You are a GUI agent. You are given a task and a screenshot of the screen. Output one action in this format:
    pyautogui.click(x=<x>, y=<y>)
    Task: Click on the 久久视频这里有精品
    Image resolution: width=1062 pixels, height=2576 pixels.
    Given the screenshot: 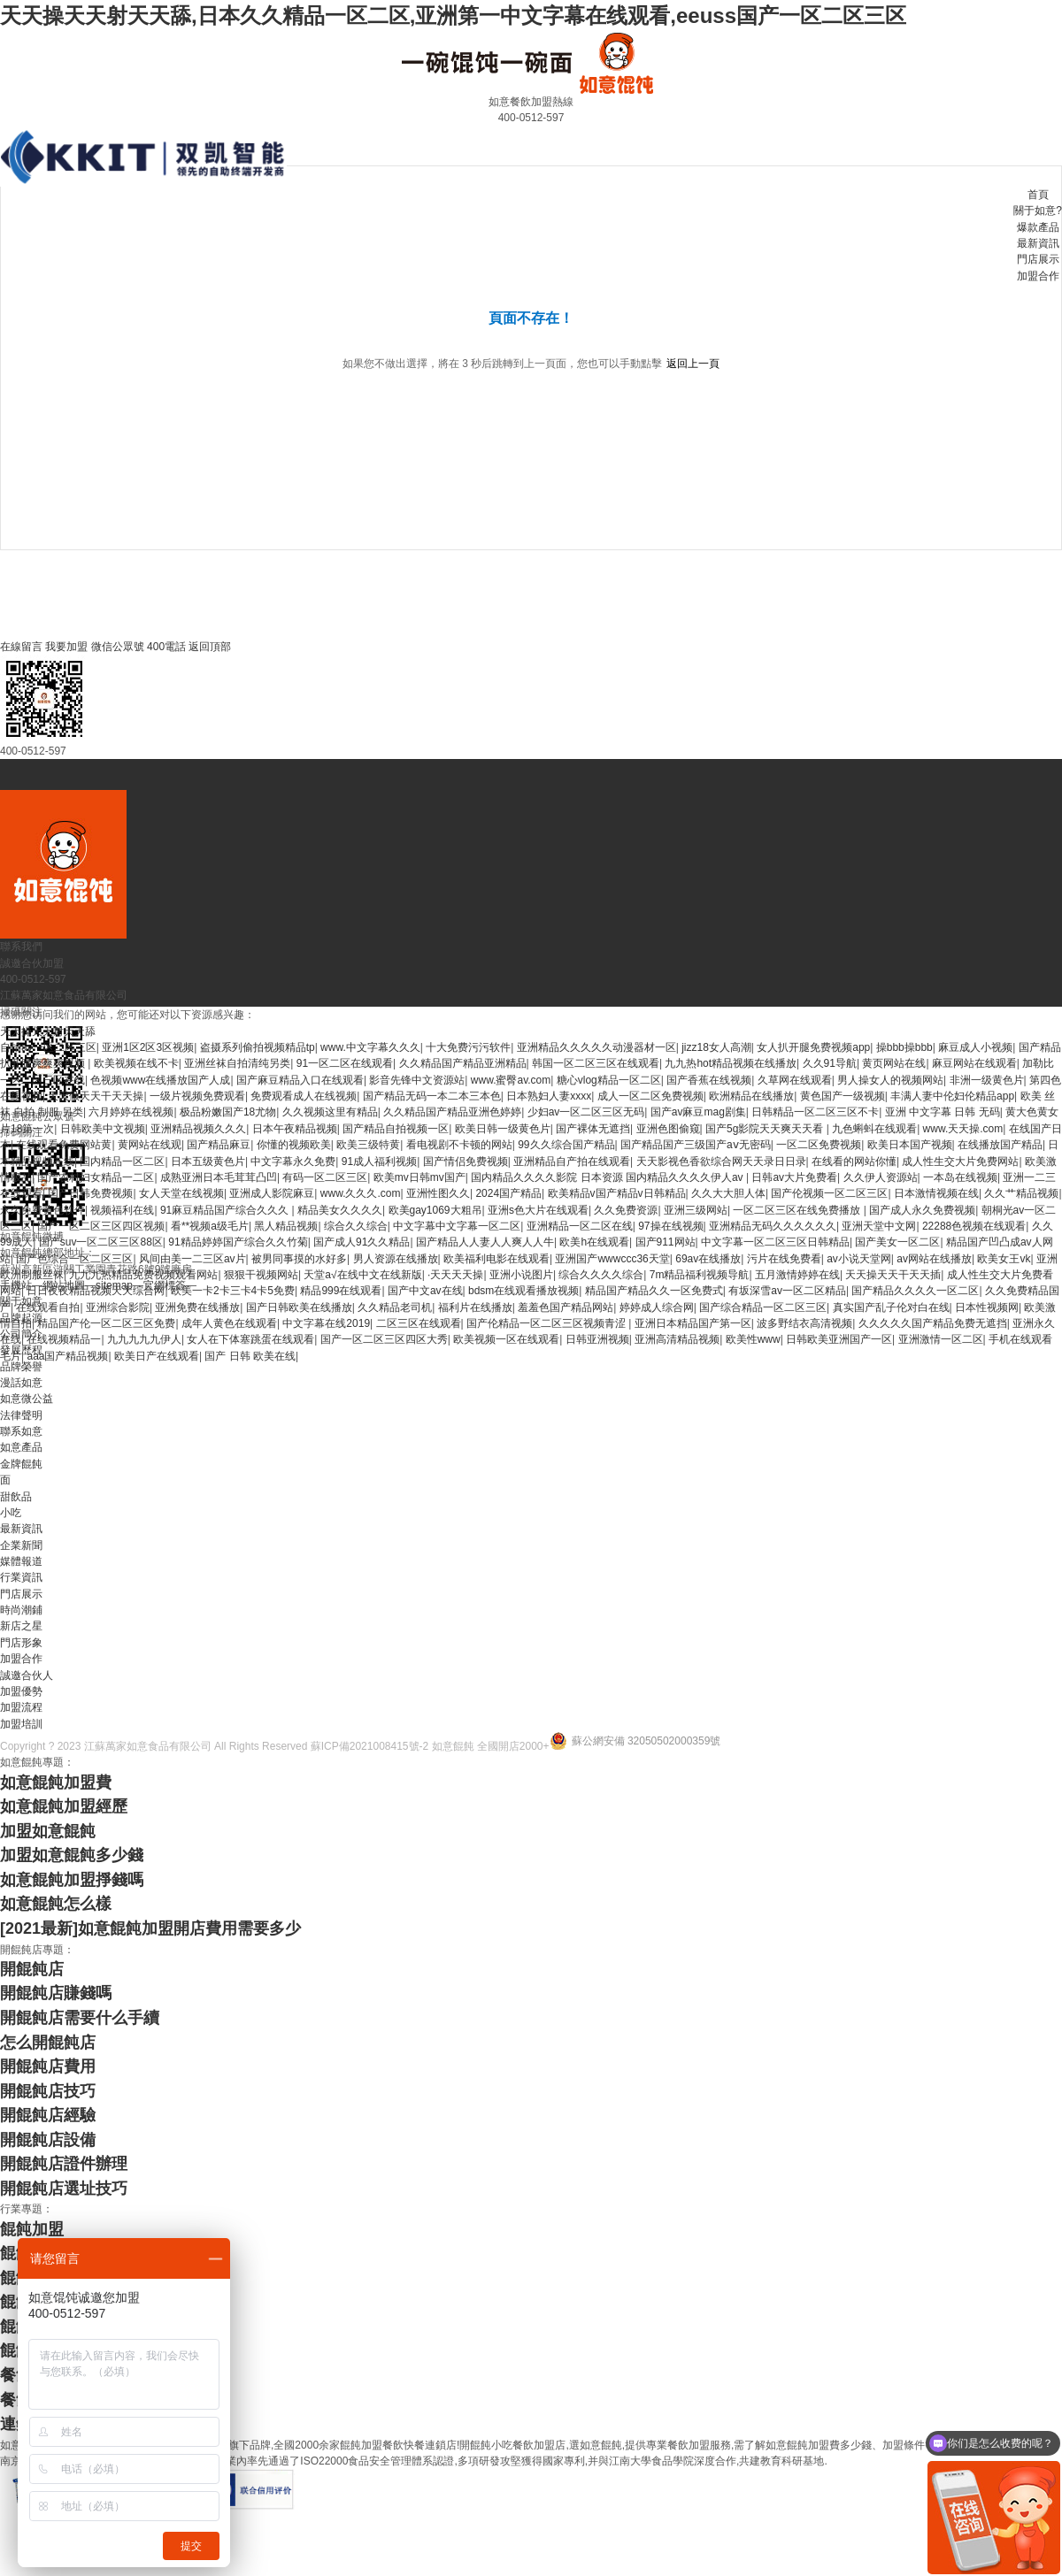 What is the action you would take?
    pyautogui.click(x=330, y=1112)
    